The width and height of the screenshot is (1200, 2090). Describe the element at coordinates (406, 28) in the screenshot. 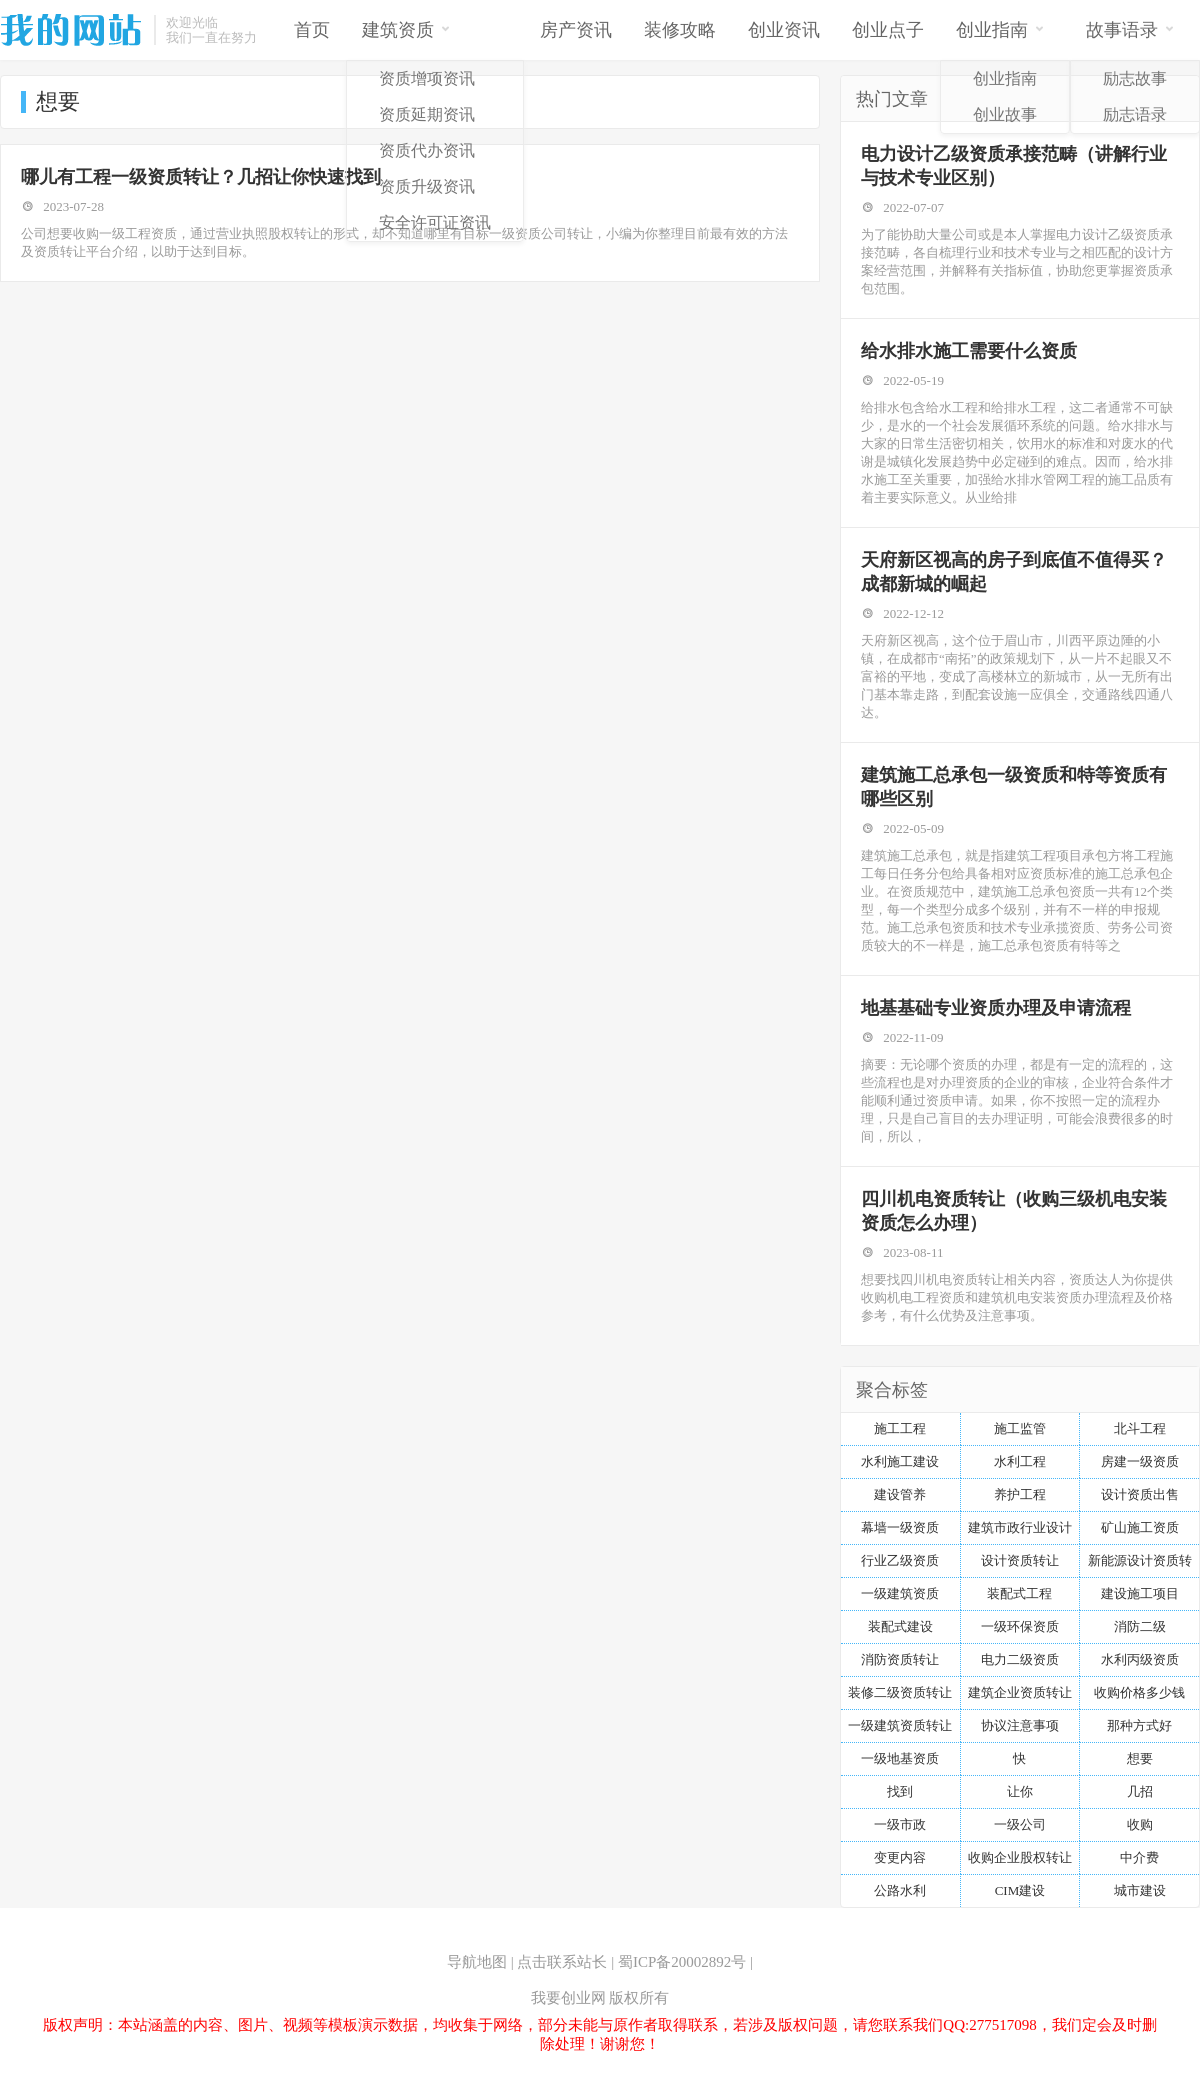

I see `建筑资质` at that location.